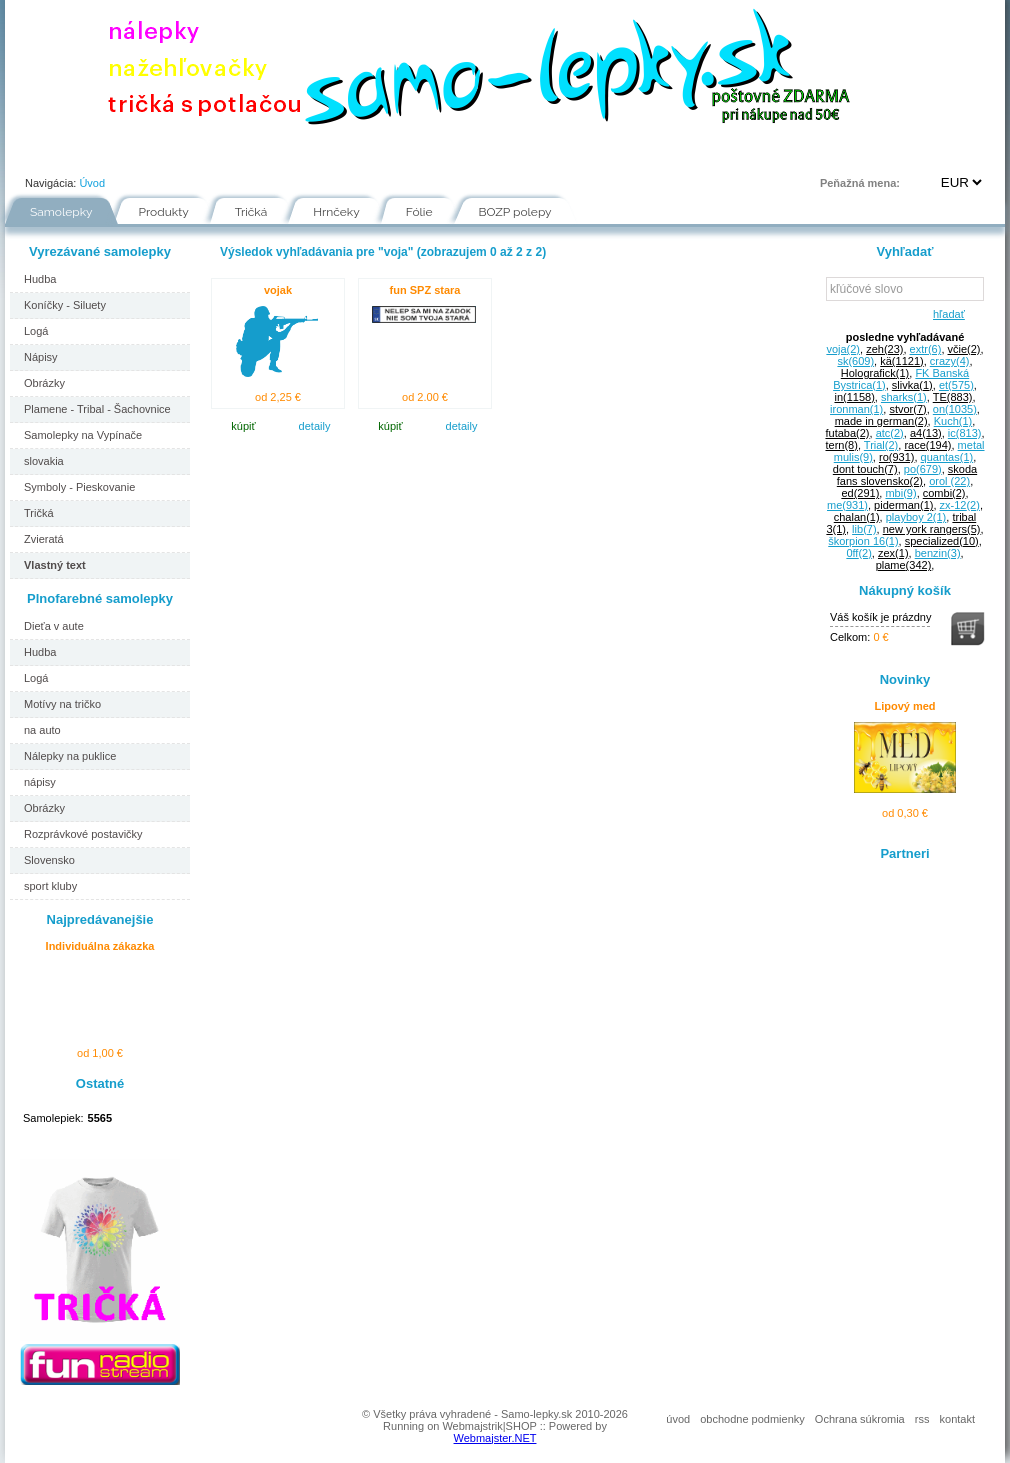  I want to click on Kuch, so click(953, 421).